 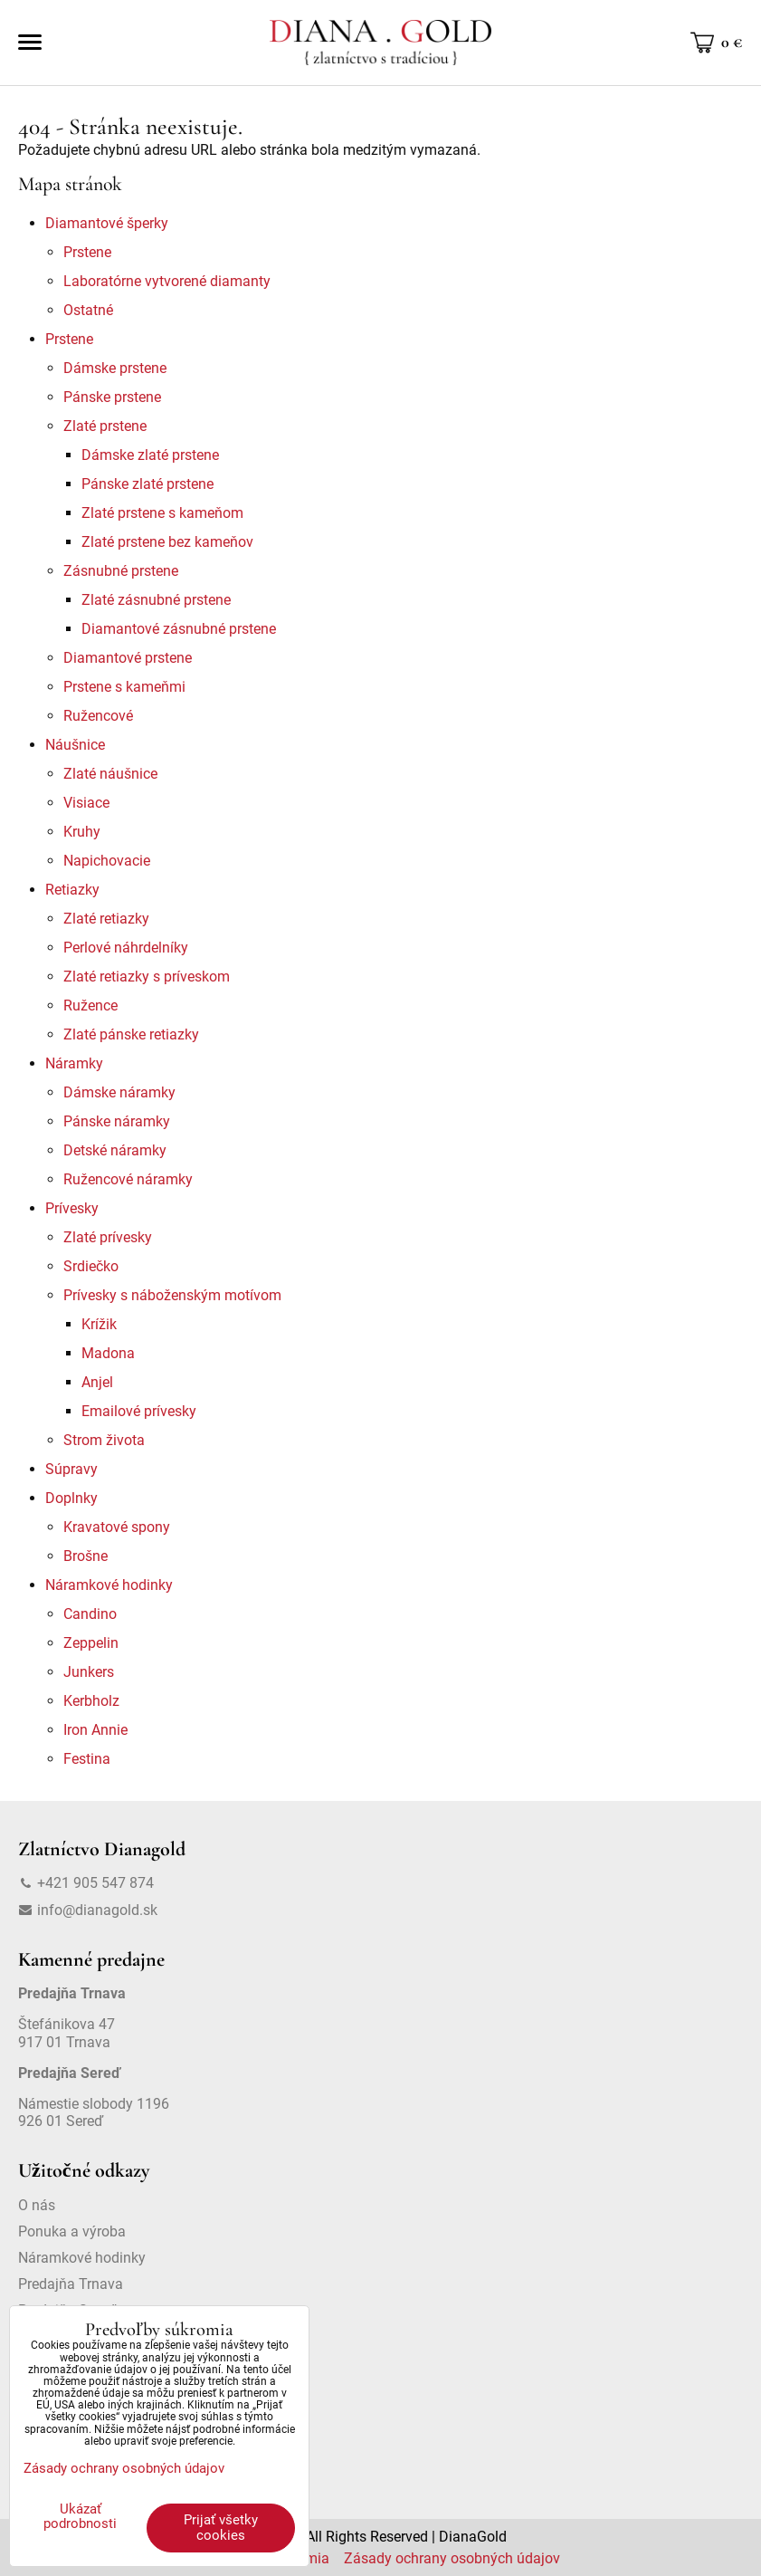 What do you see at coordinates (106, 223) in the screenshot?
I see `Diamantové šperky` at bounding box center [106, 223].